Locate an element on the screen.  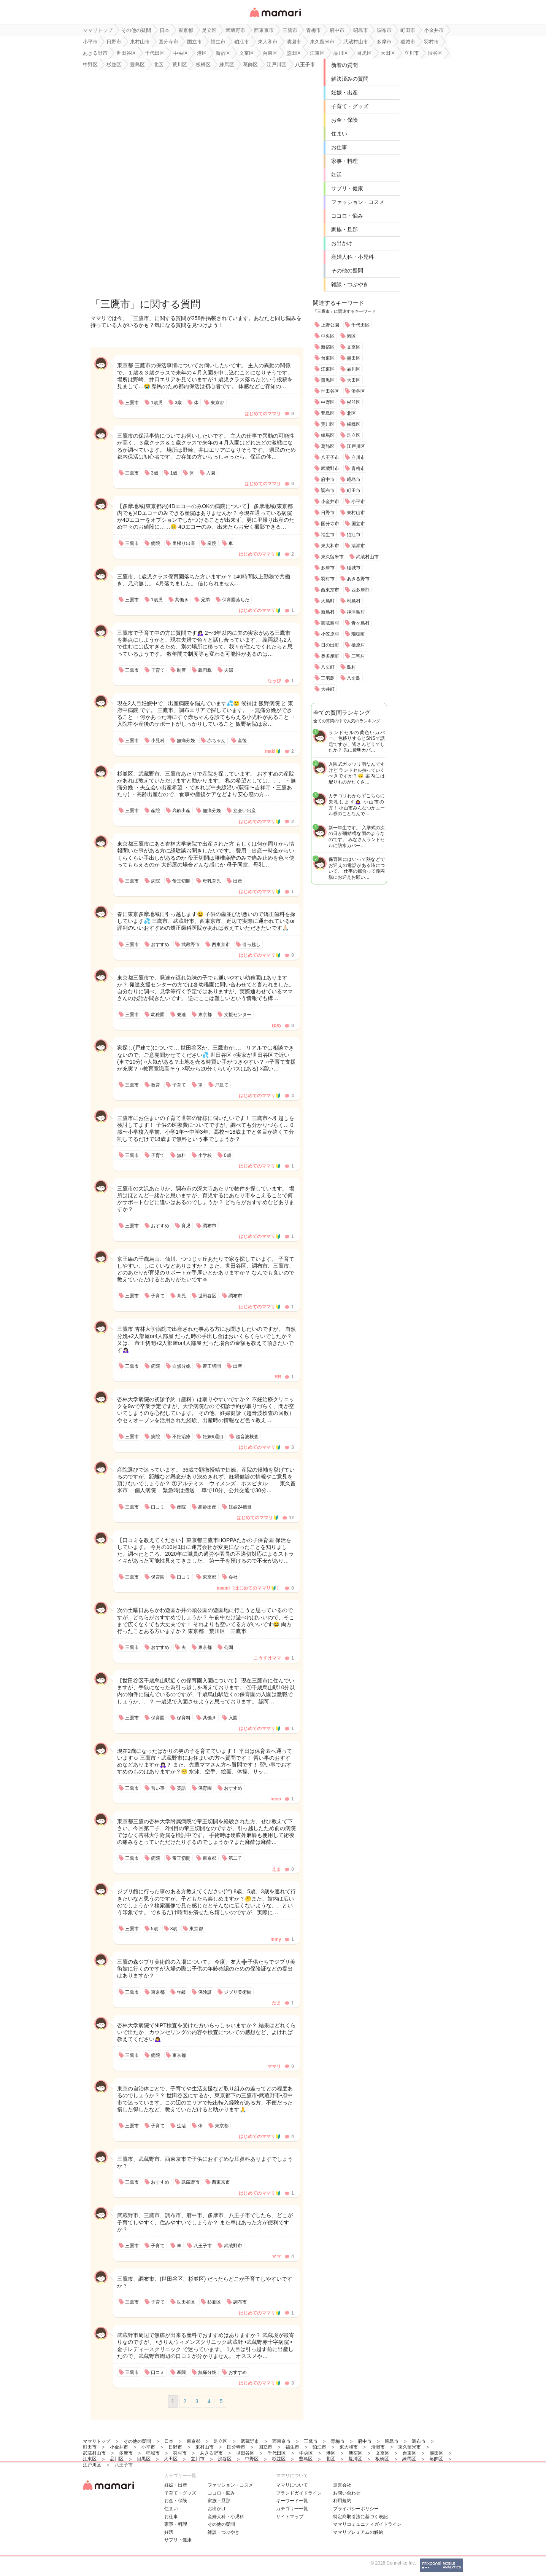
江東区 is located at coordinates (328, 369).